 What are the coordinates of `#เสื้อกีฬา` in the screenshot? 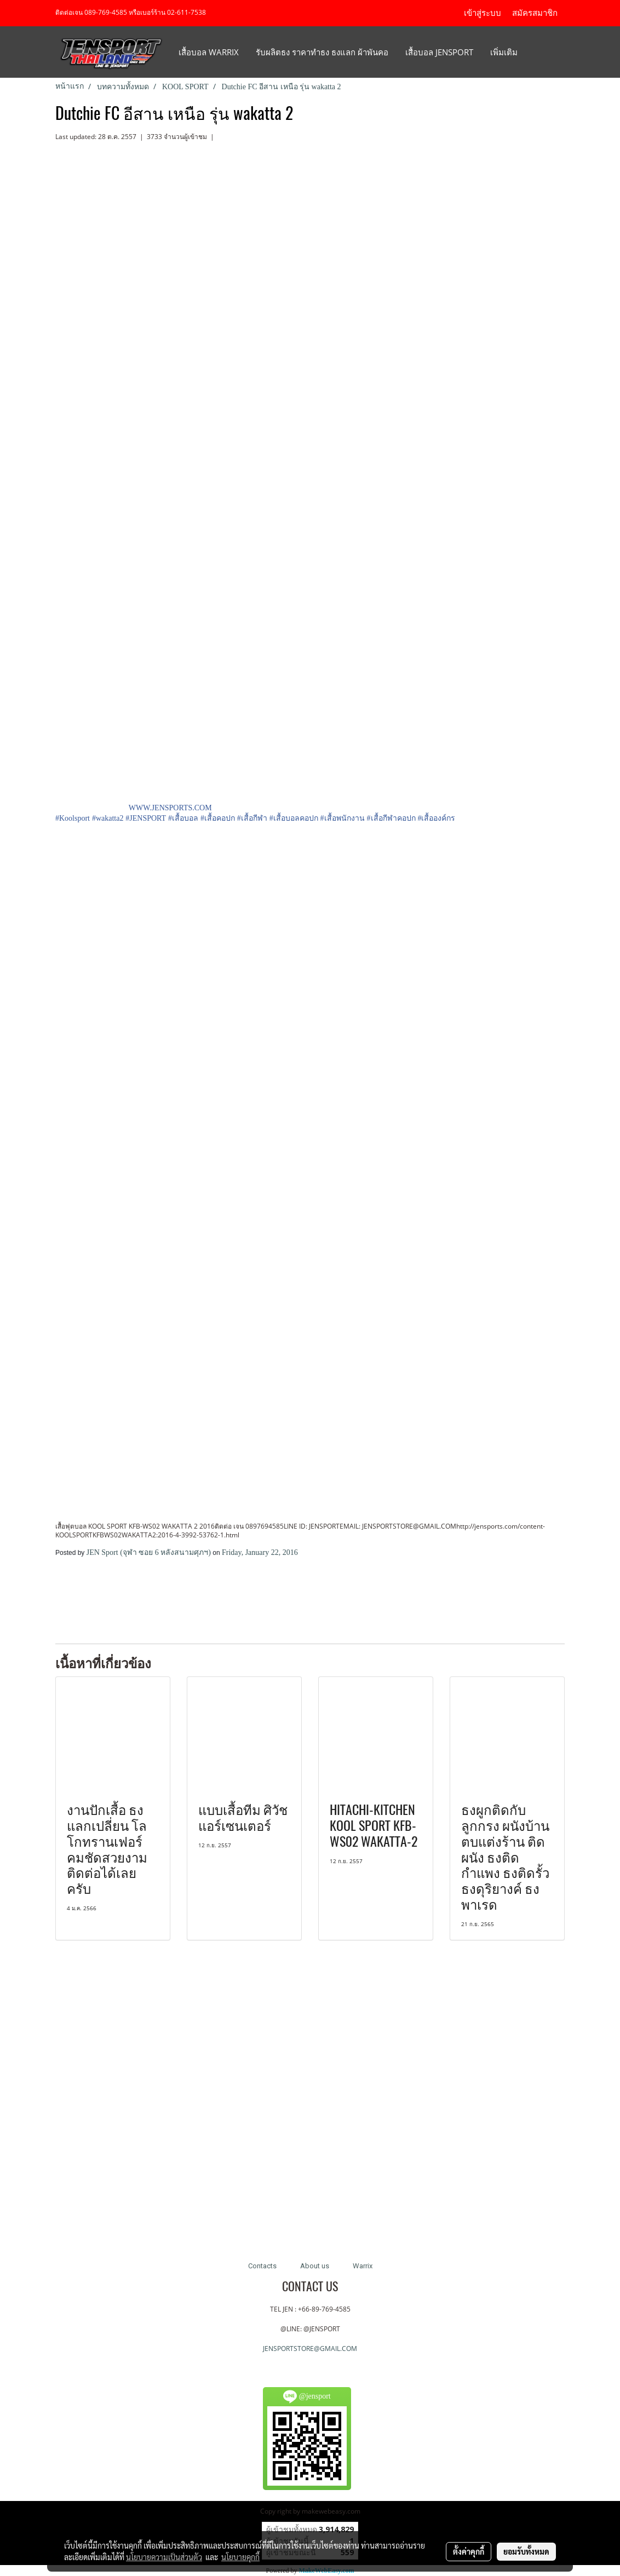 It's located at (252, 818).